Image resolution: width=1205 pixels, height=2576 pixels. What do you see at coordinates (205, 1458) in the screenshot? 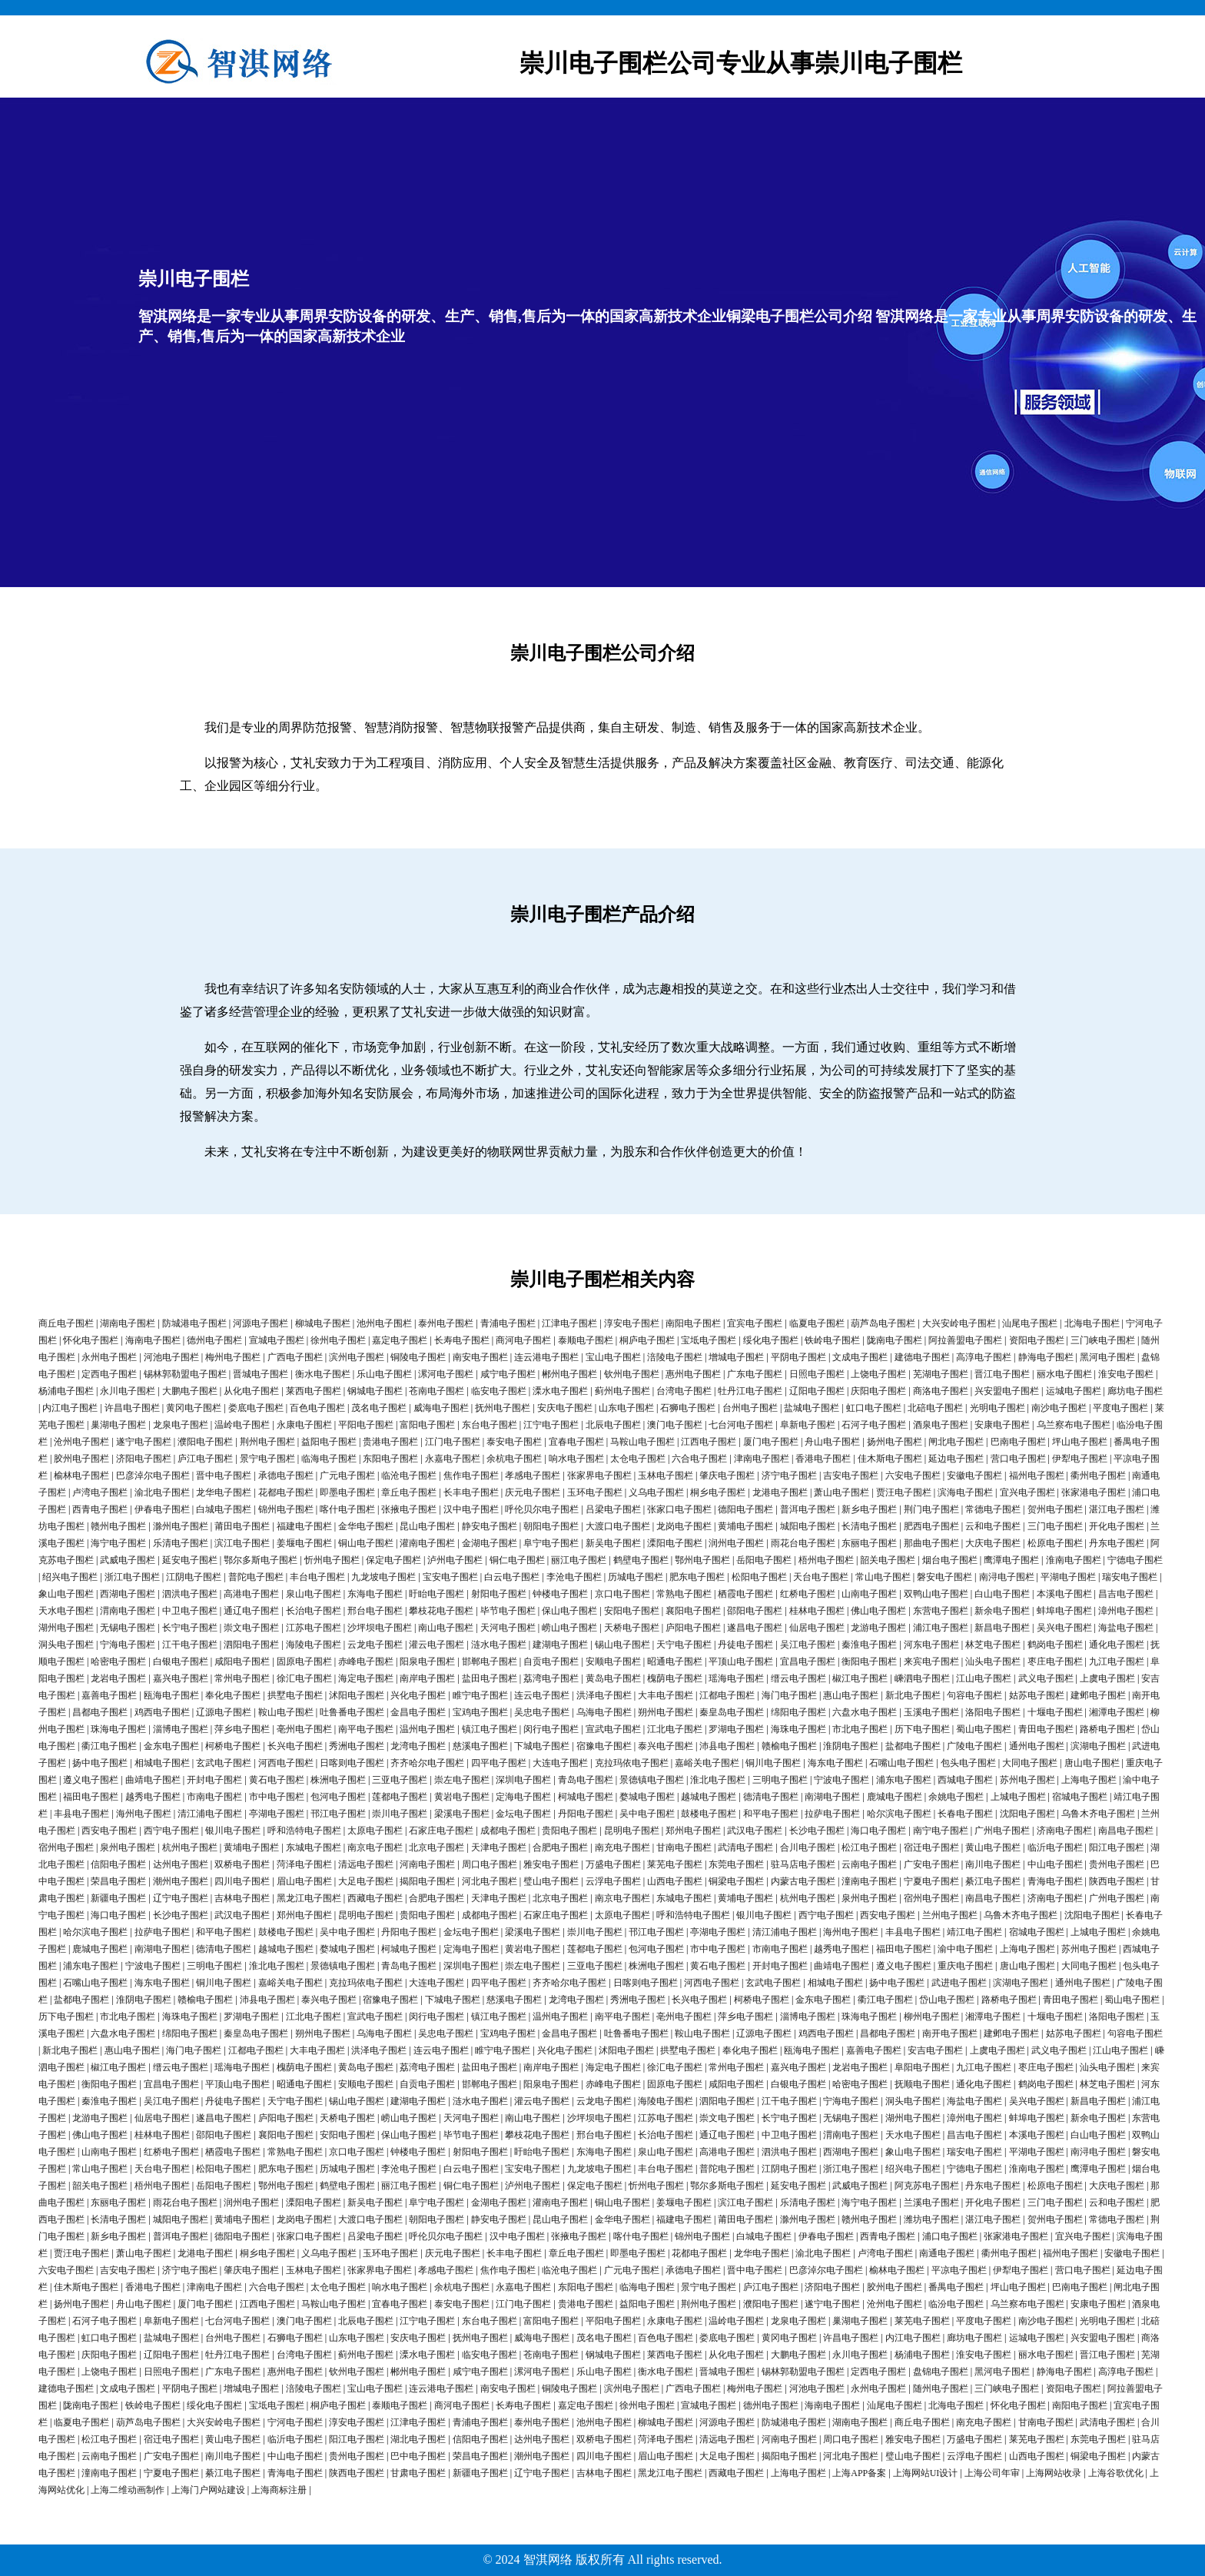
I see `庐江电子围栏` at bounding box center [205, 1458].